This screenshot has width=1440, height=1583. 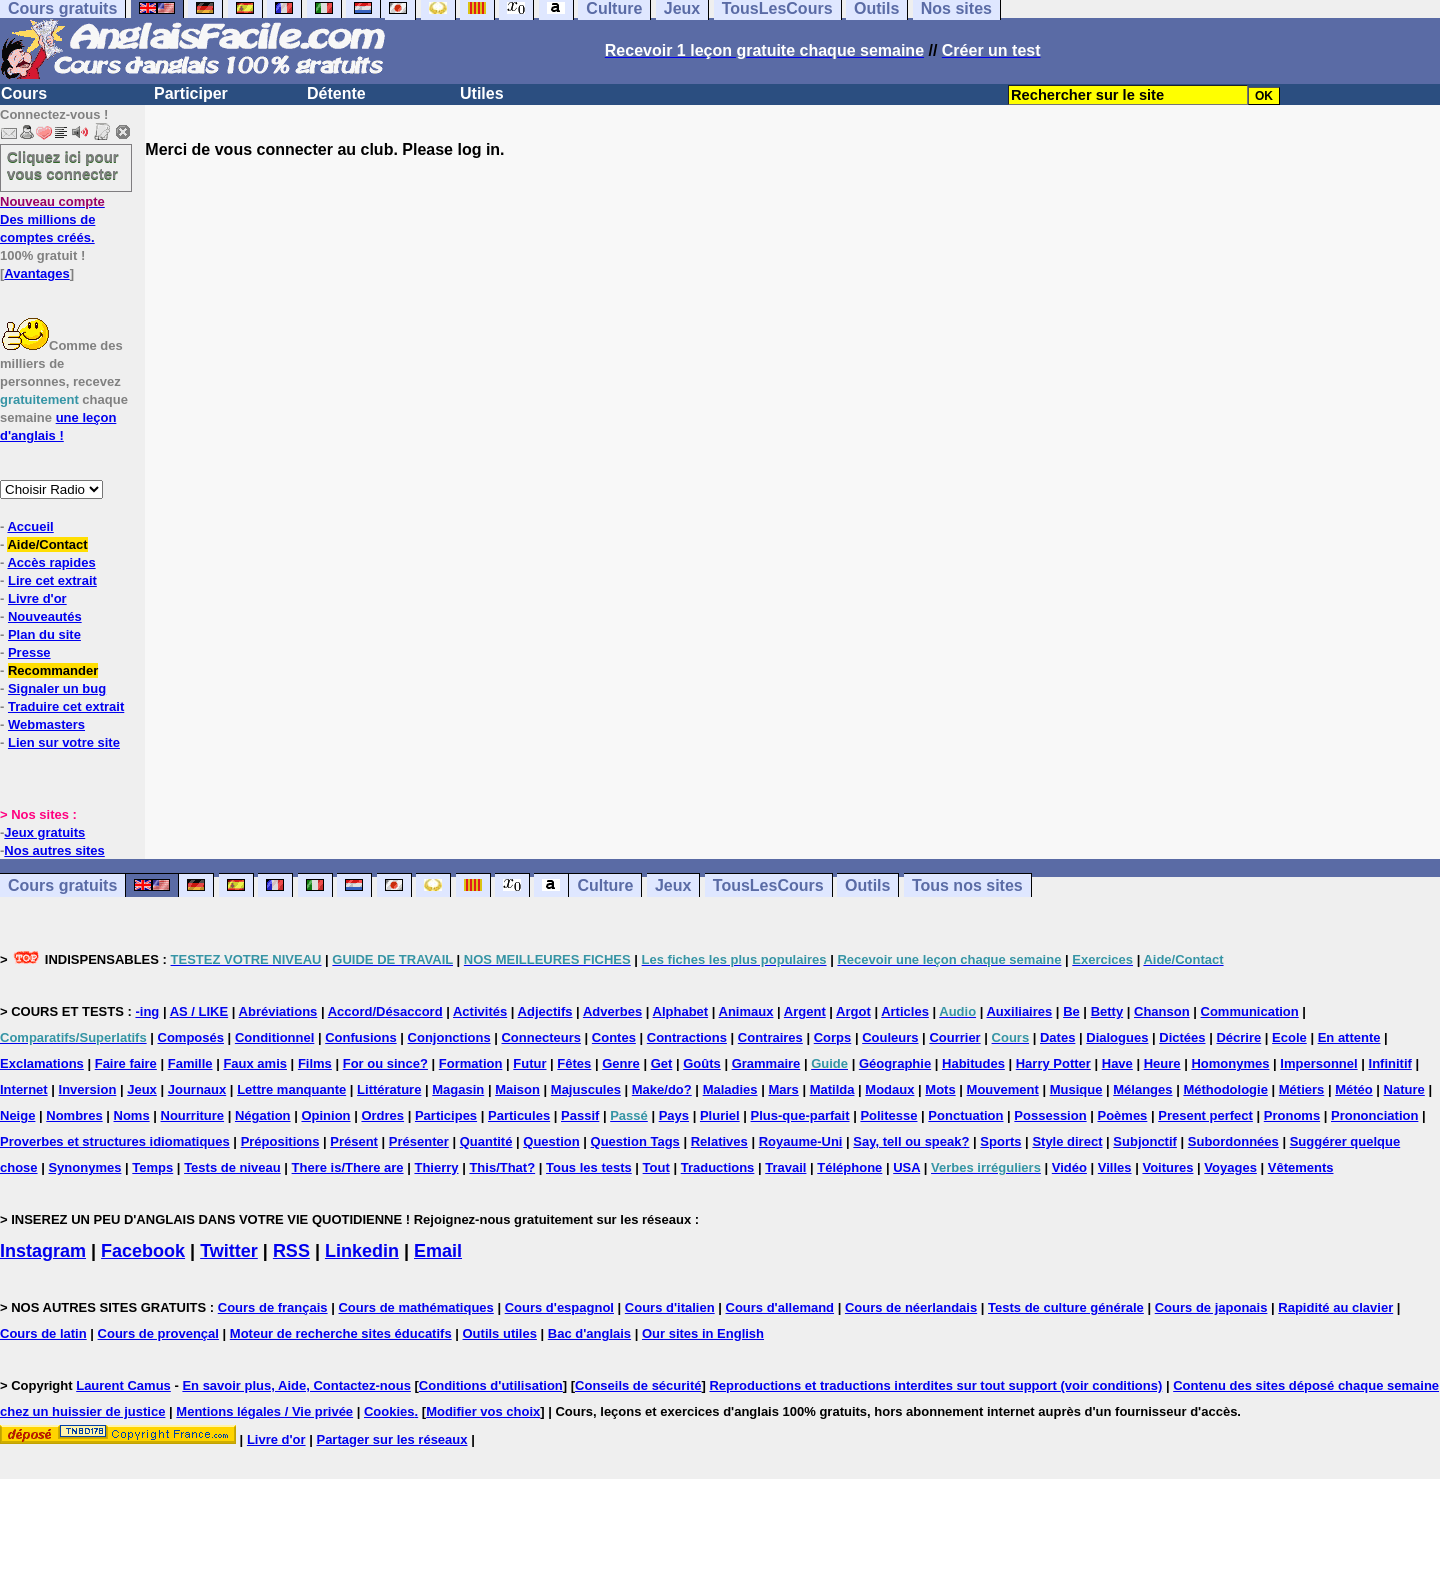 What do you see at coordinates (687, 1037) in the screenshot?
I see `Contractions` at bounding box center [687, 1037].